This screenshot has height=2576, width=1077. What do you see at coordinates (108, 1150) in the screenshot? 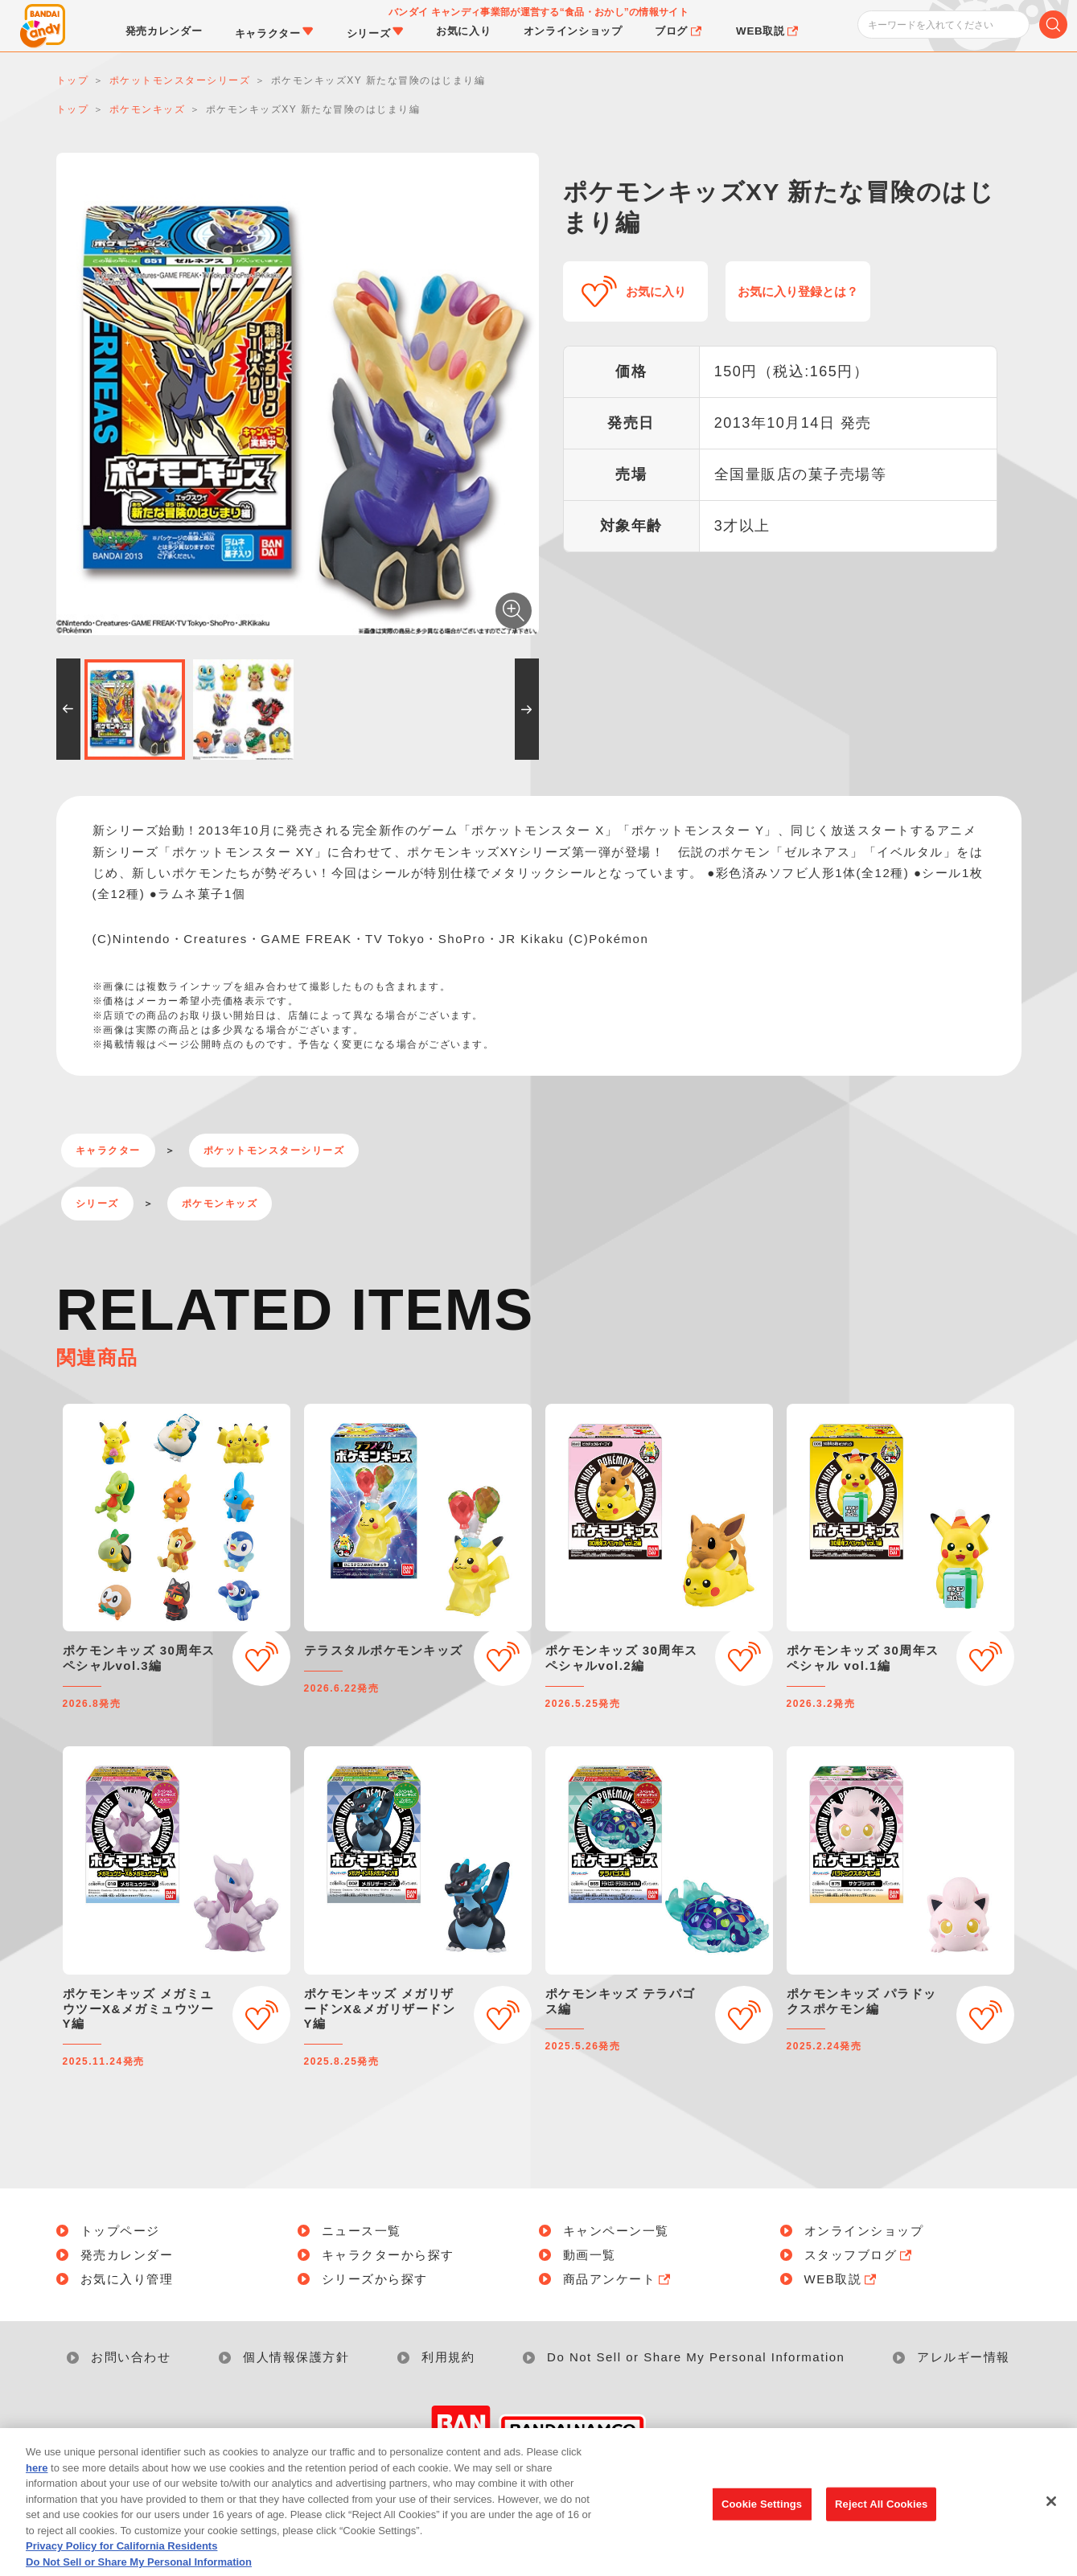
I see `キャラクター` at bounding box center [108, 1150].